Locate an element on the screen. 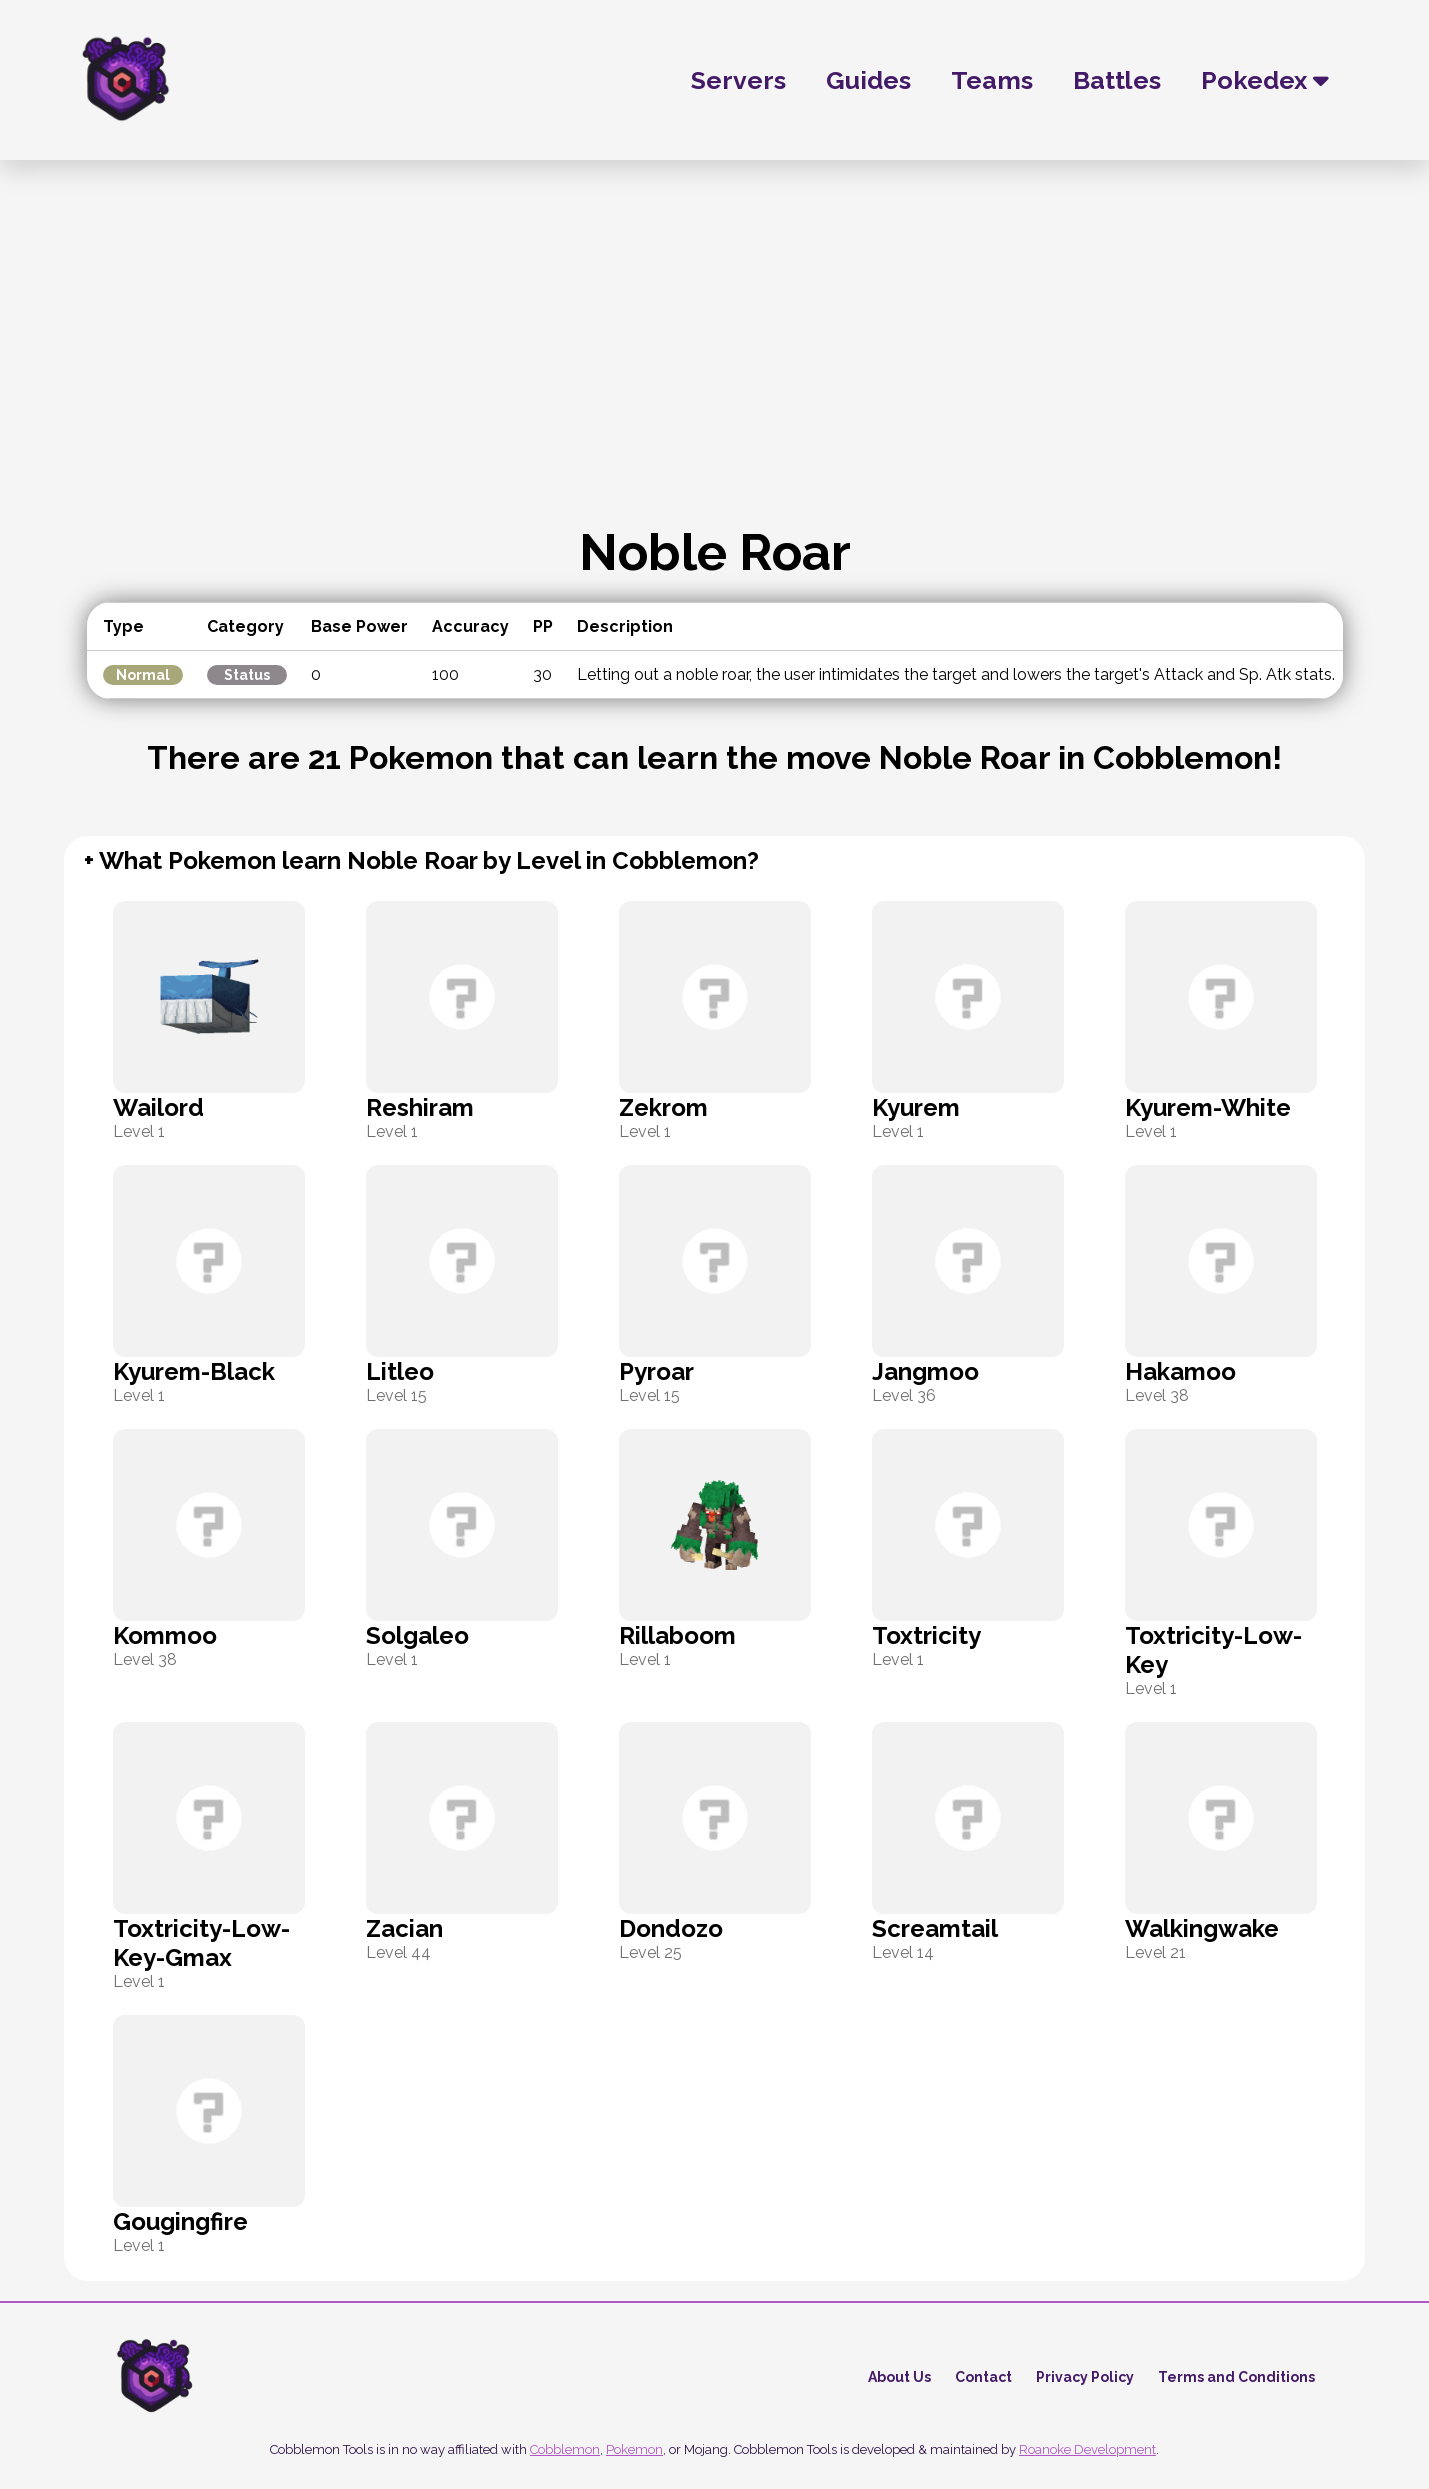 Image resolution: width=1429 pixels, height=2489 pixels. Teams is located at coordinates (992, 80).